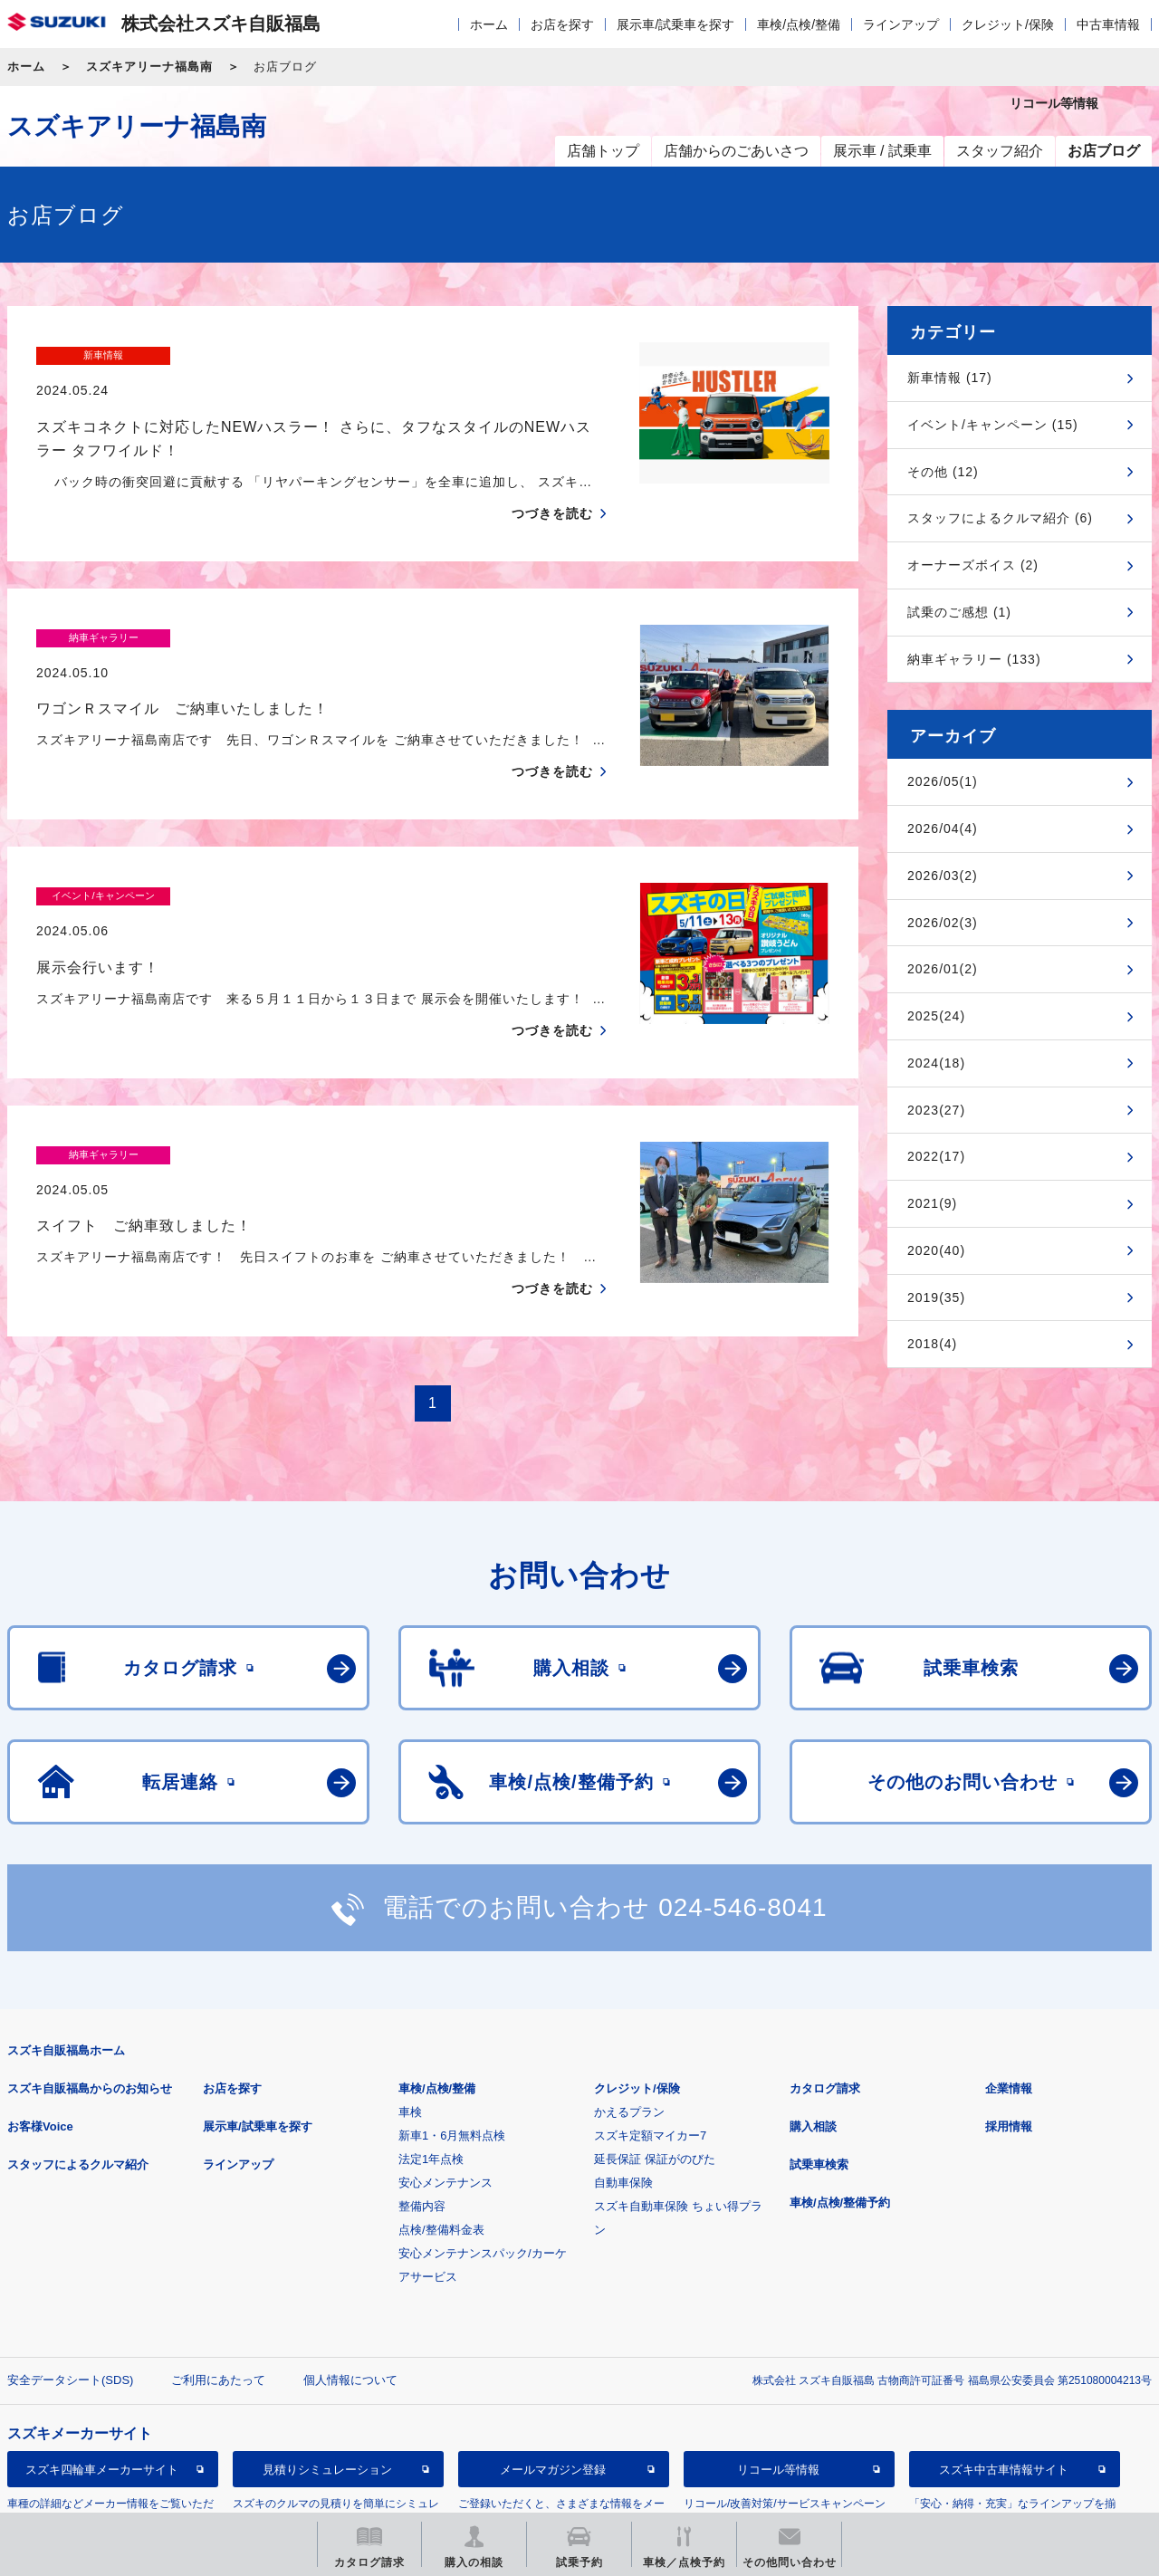  What do you see at coordinates (1008, 1999) in the screenshot?
I see `企業情報` at bounding box center [1008, 1999].